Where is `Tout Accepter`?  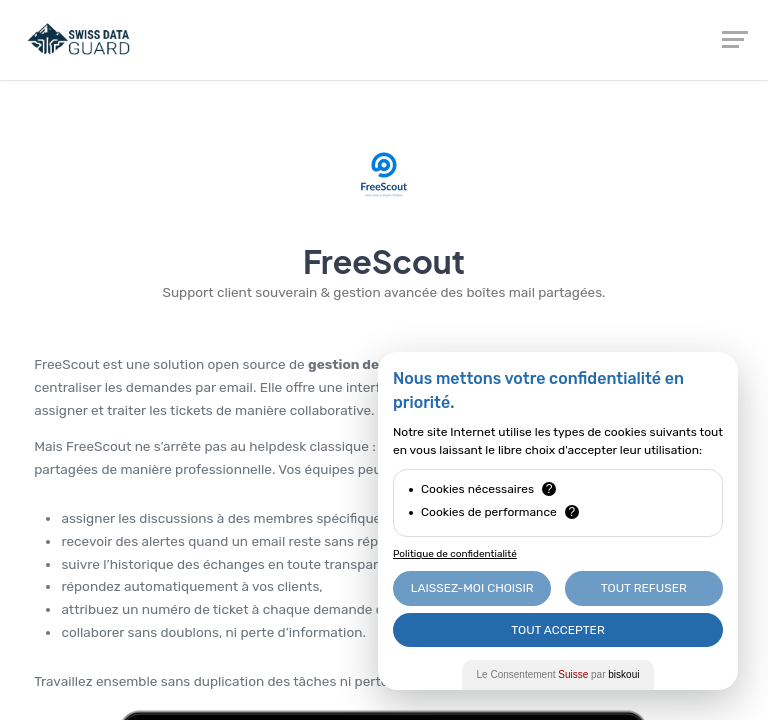
Tout Accepter is located at coordinates (558, 630).